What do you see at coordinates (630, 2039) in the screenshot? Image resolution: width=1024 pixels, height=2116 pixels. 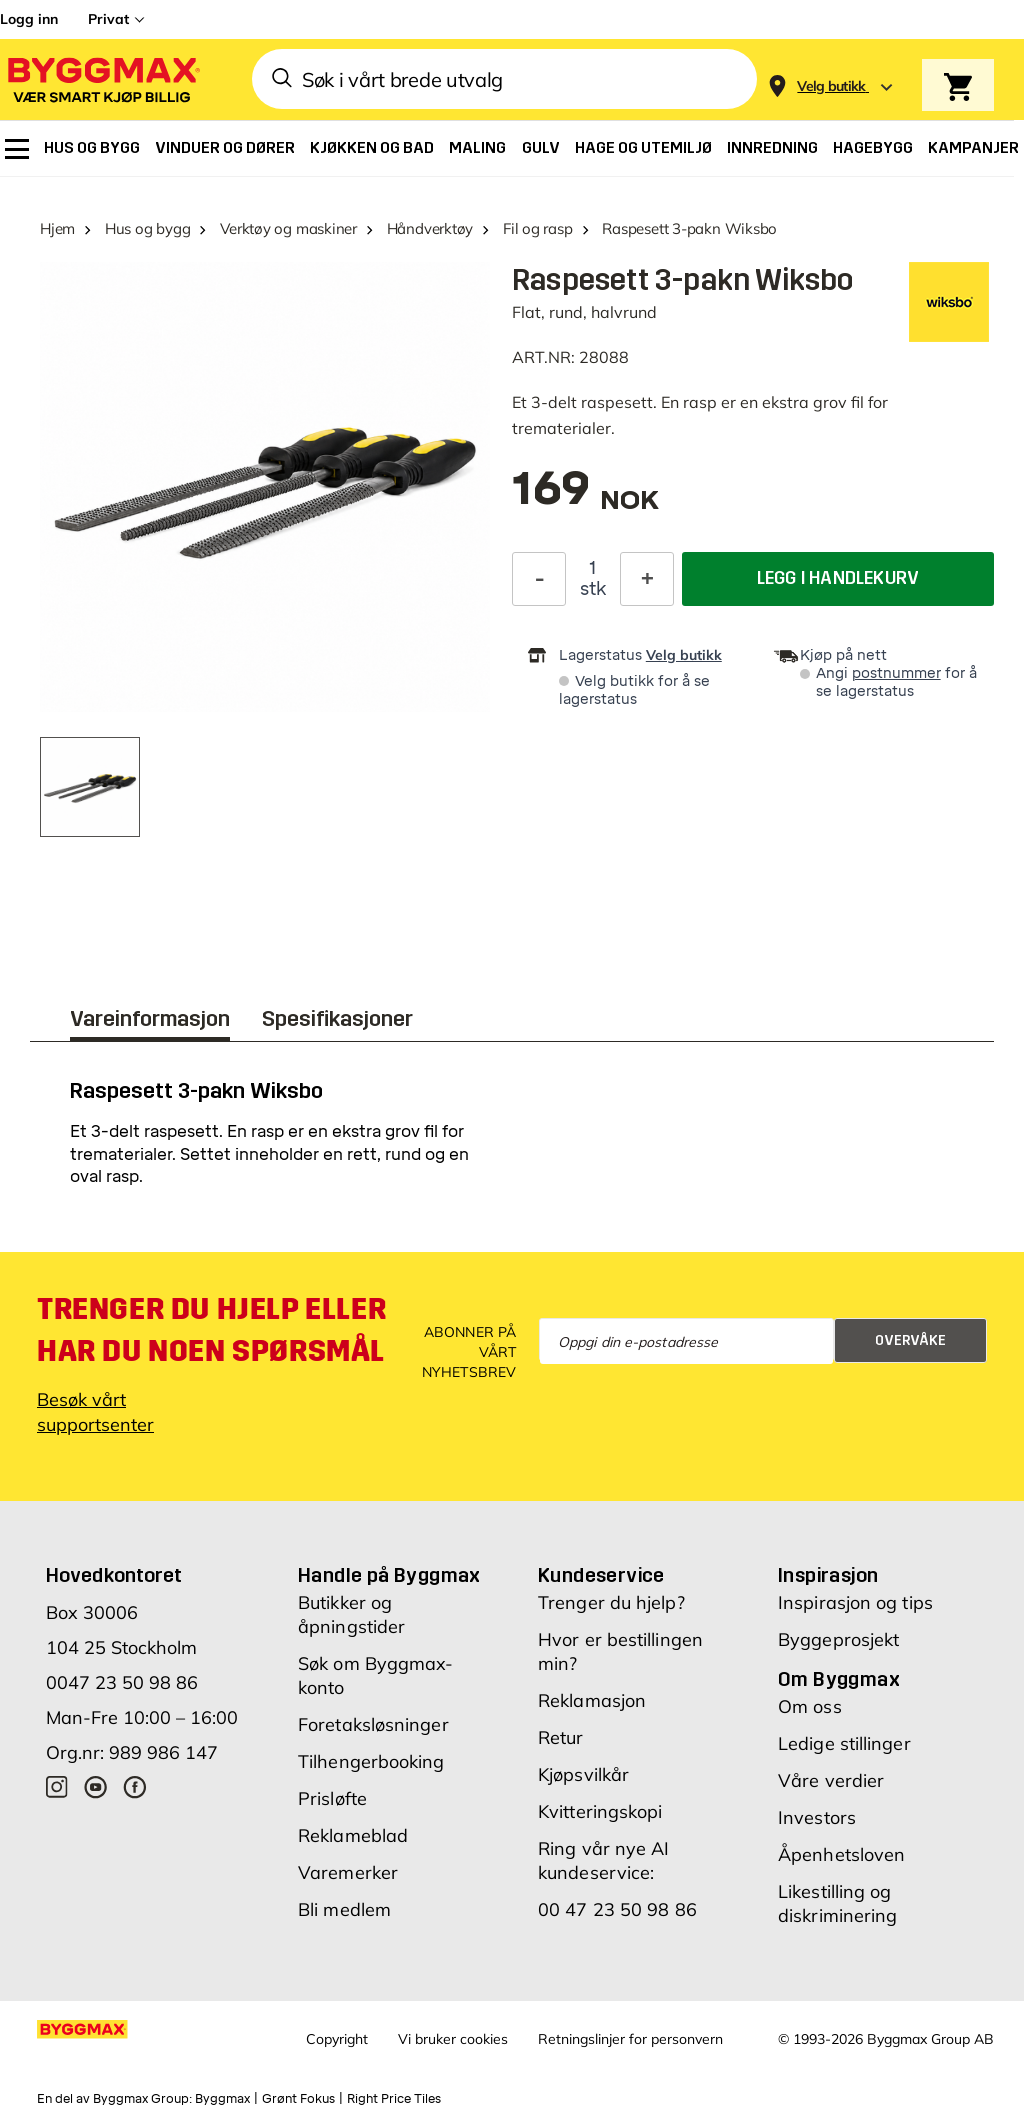 I see `Retningslinjer for personvern` at bounding box center [630, 2039].